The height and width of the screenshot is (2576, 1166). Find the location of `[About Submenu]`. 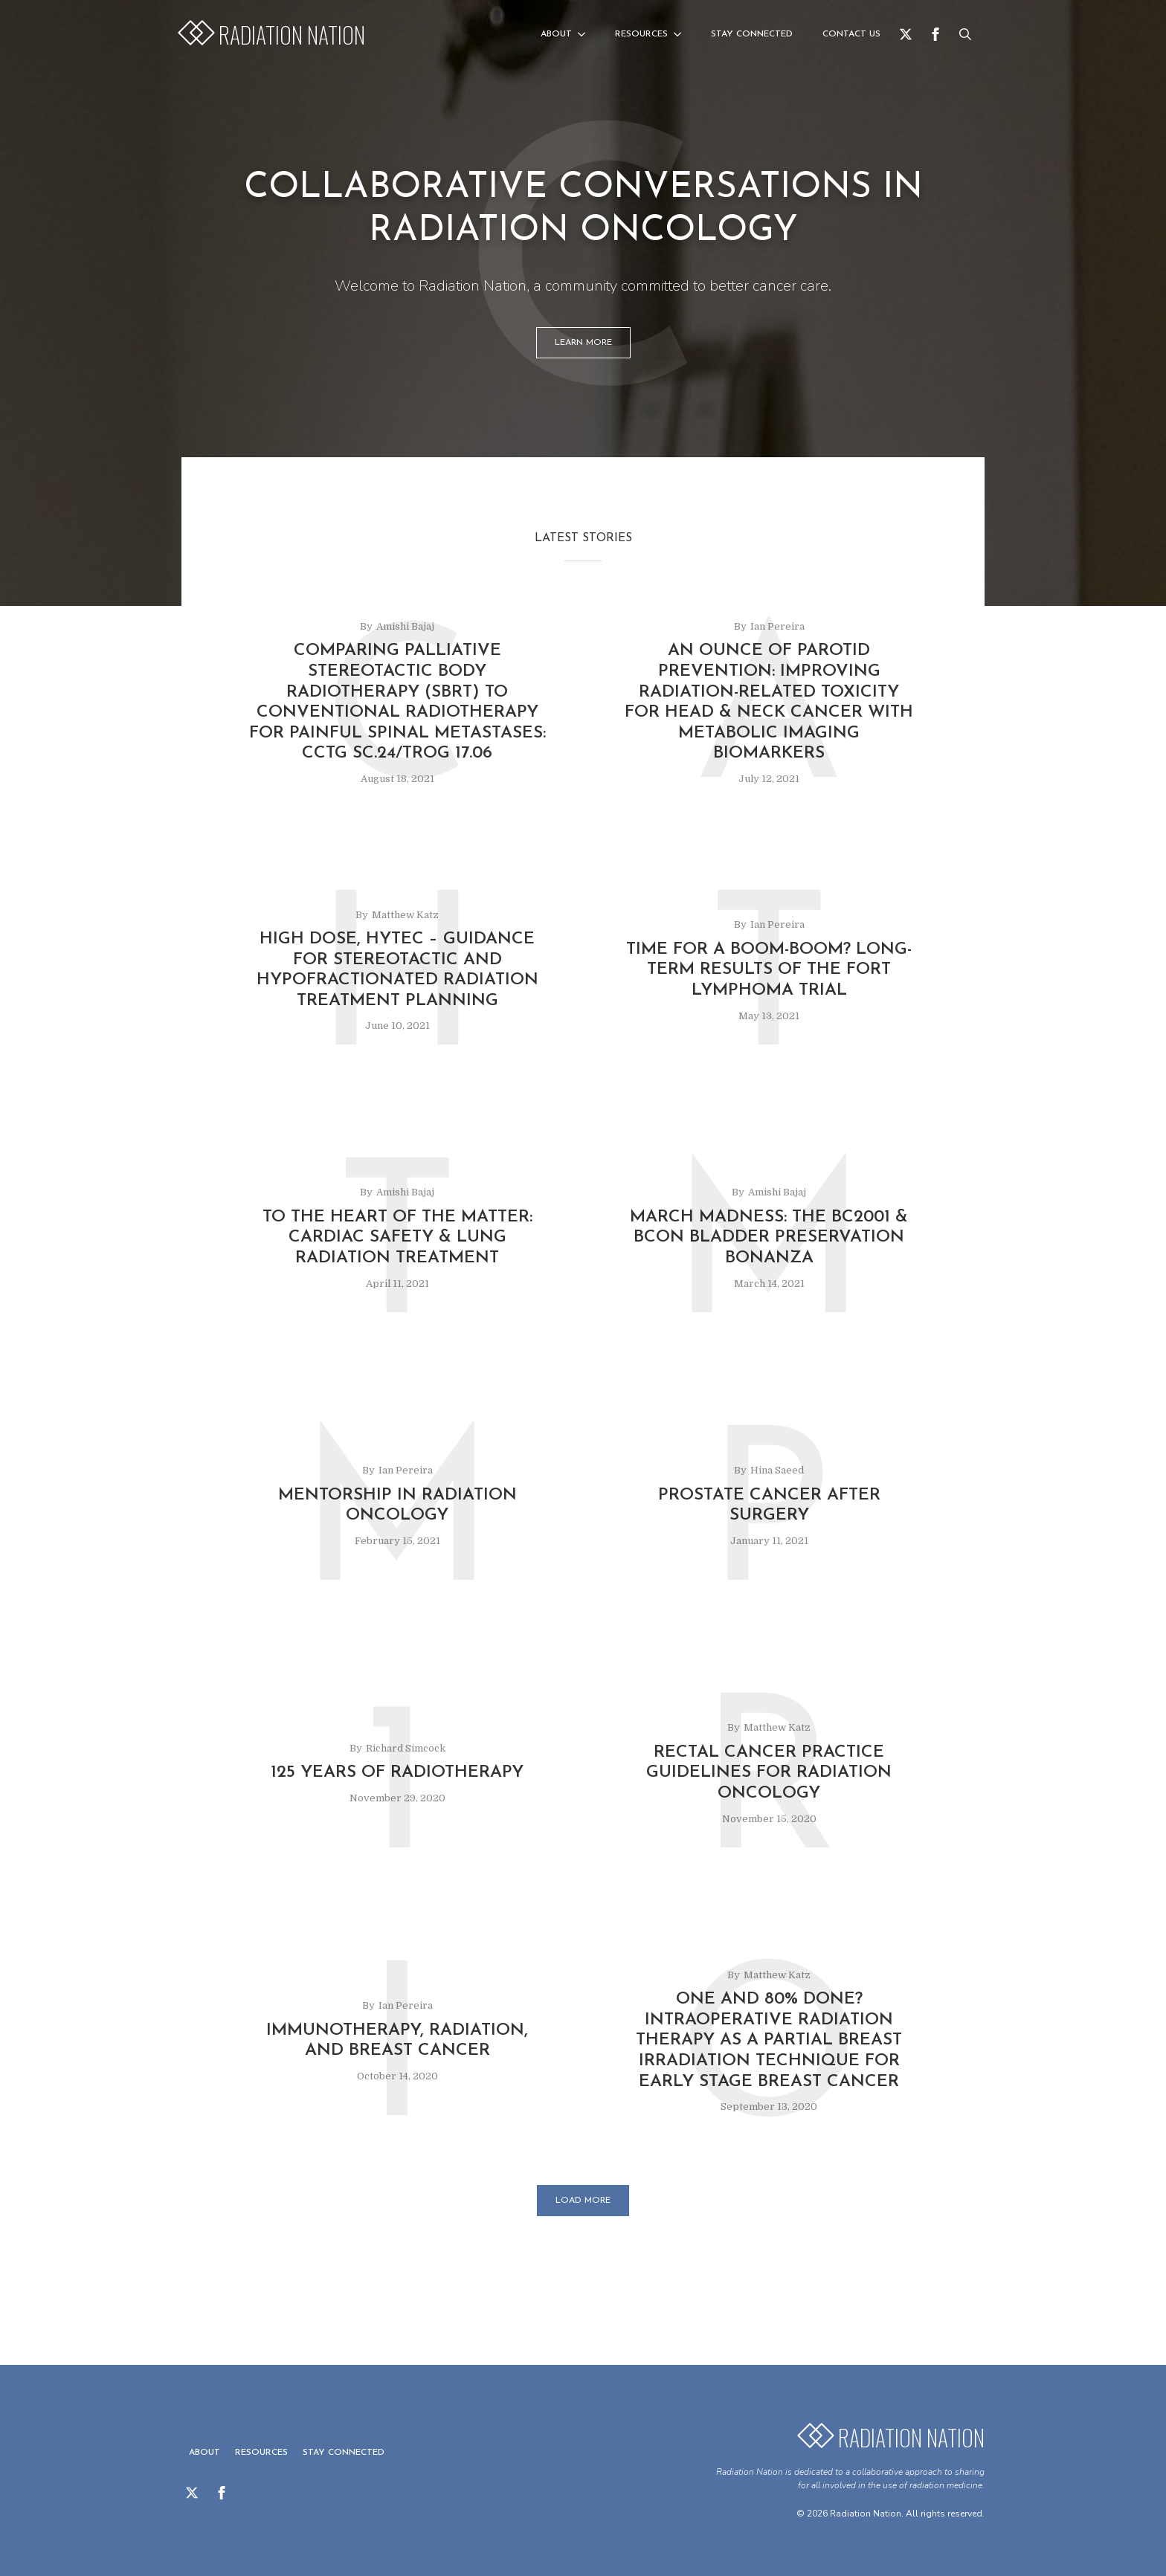

[About Submenu] is located at coordinates (586, 34).